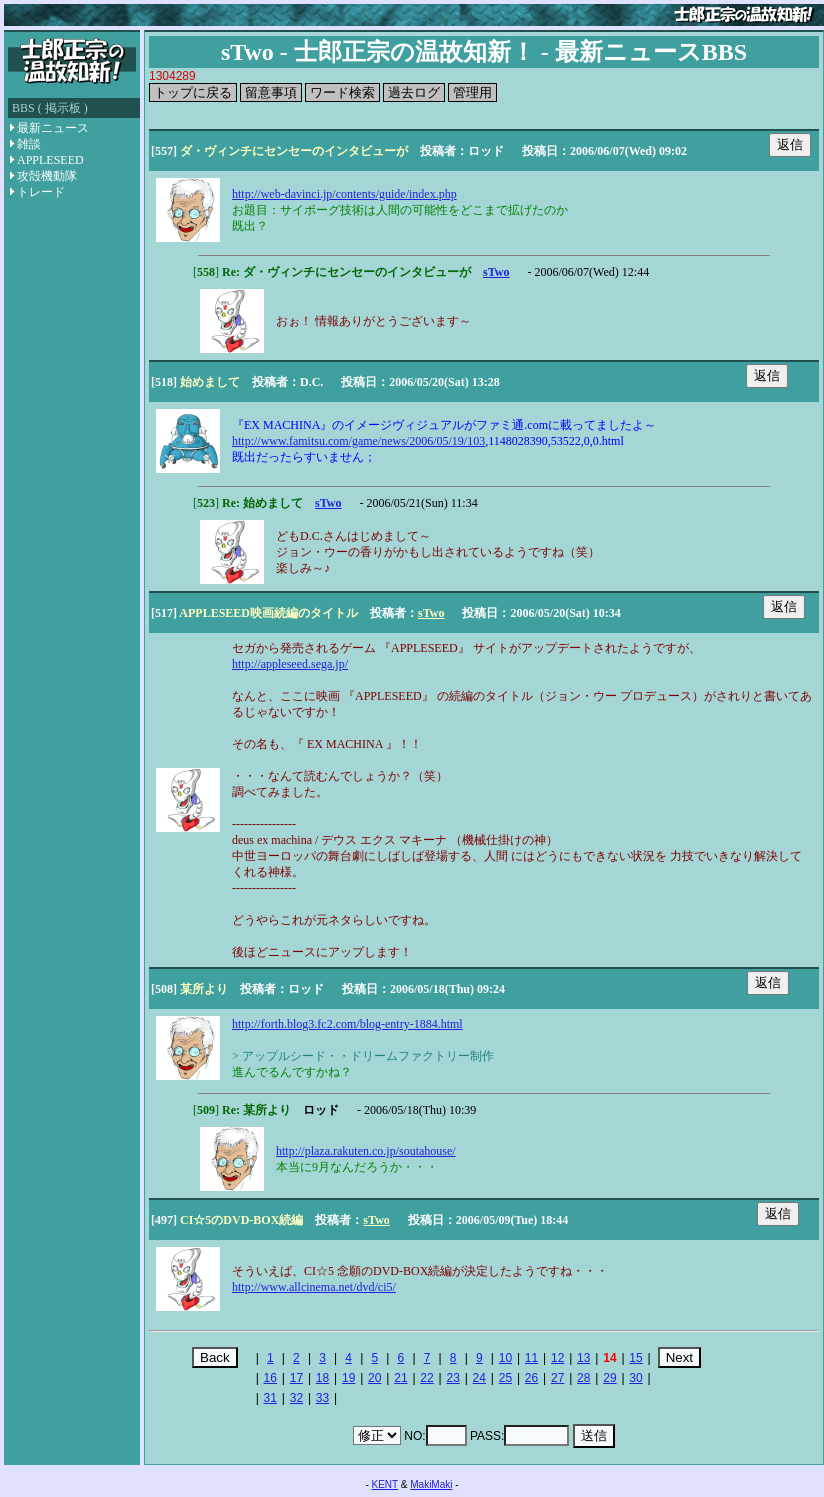 The width and height of the screenshot is (824, 1497). What do you see at coordinates (49, 128) in the screenshot?
I see `最新ニュース` at bounding box center [49, 128].